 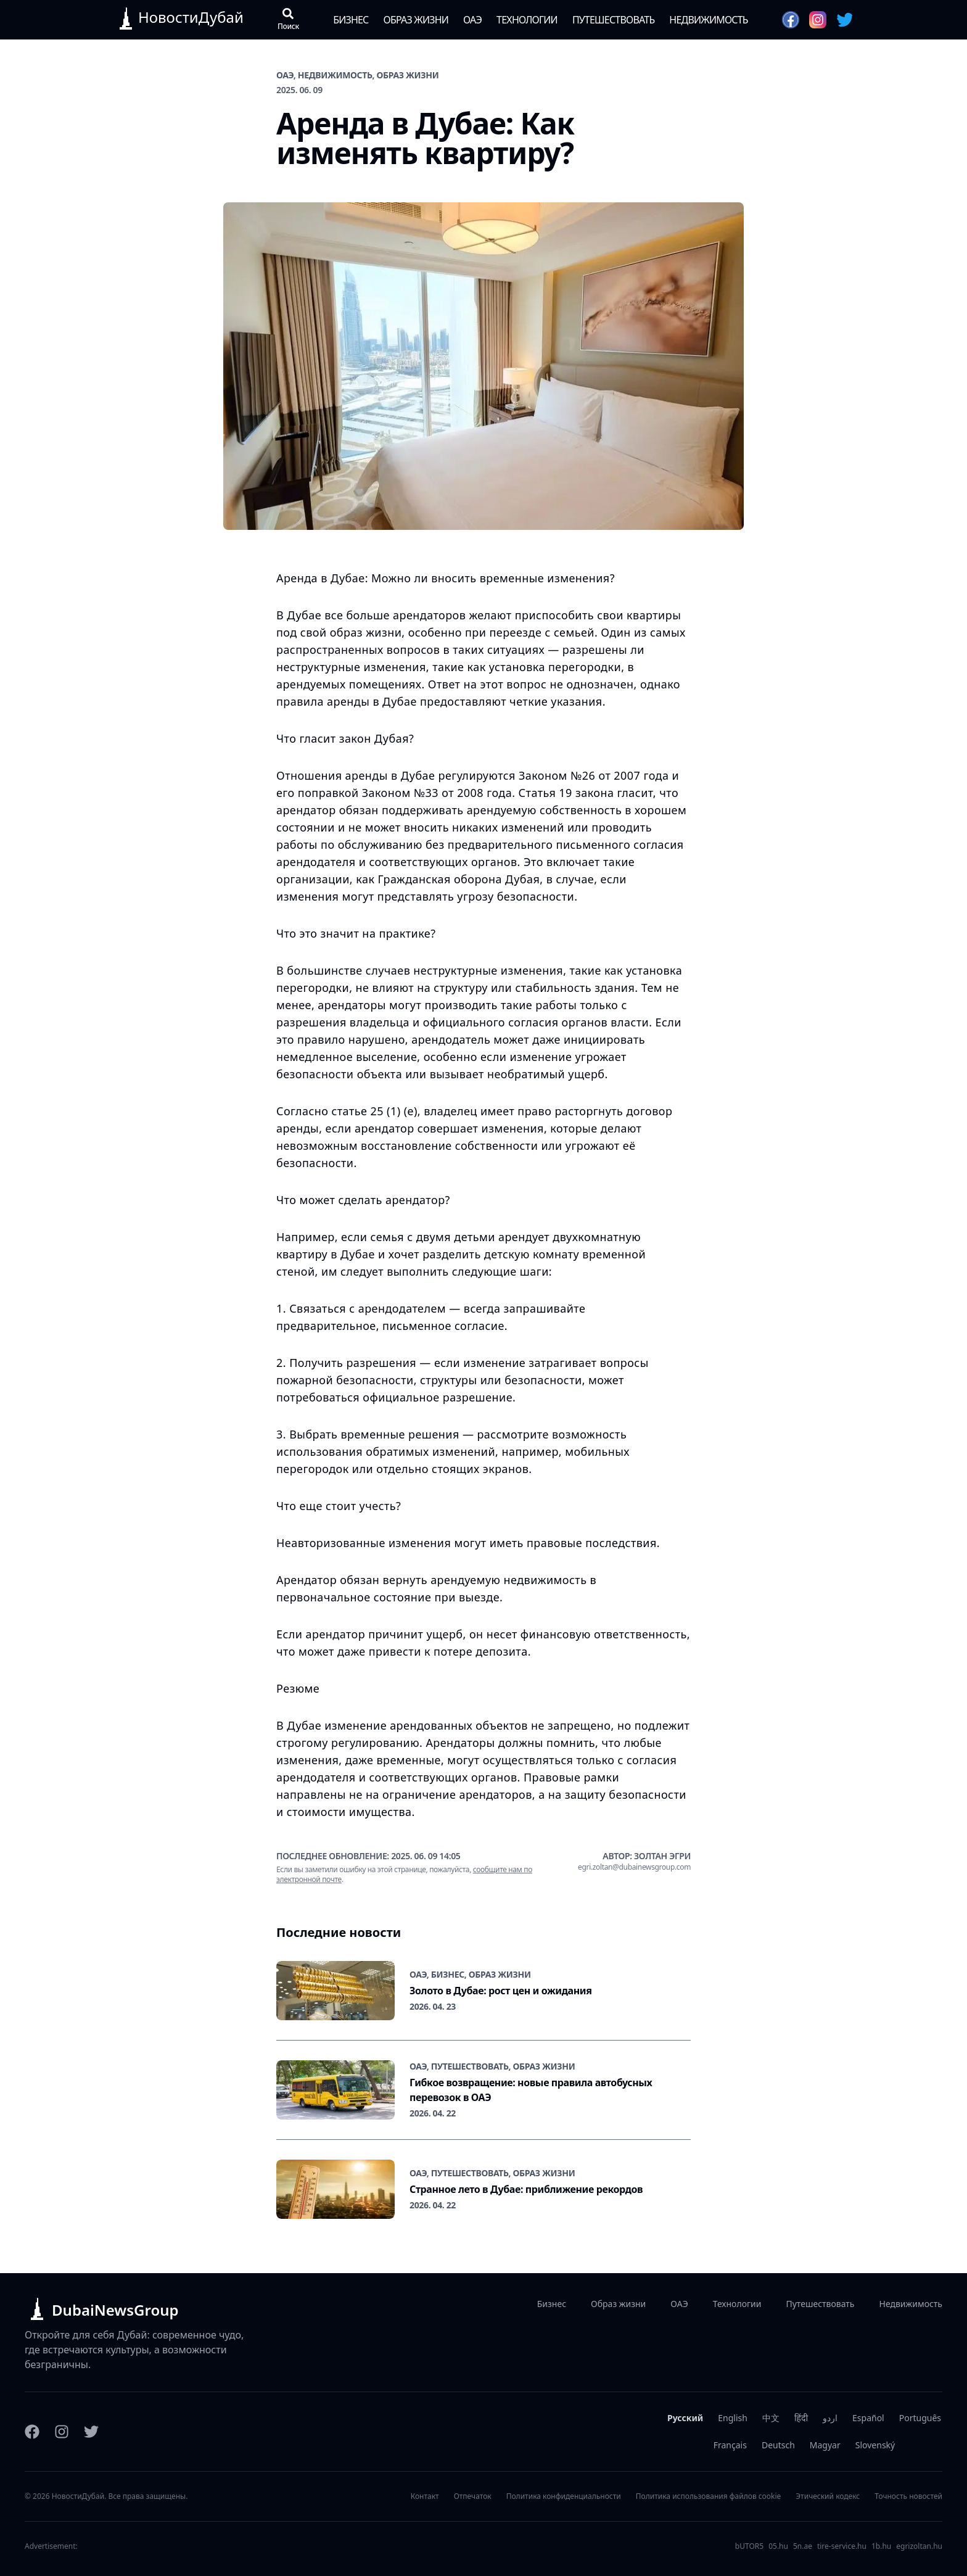 What do you see at coordinates (868, 2418) in the screenshot?
I see `Español` at bounding box center [868, 2418].